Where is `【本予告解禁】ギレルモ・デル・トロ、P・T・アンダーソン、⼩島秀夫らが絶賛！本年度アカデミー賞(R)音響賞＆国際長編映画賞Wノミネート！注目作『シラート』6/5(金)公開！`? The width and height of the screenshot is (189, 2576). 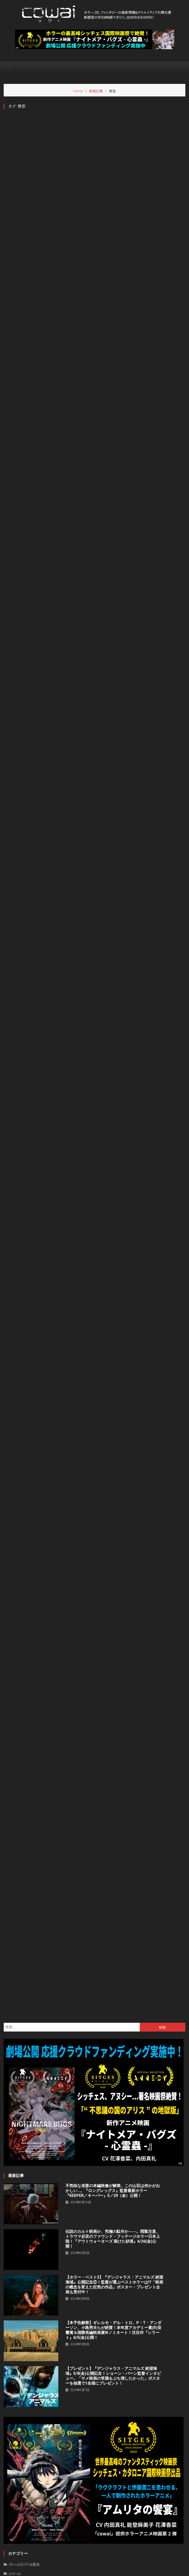
【本予告解禁】ギレルモ・デル・トロ、P・T・アンダーソン、⼩島秀夫らが絶賛！本年度アカデミー賞(R)音響賞＆国際長編映画賞Wノミネート！注目作『シラート』6/5(金)公開！ is located at coordinates (113, 1913).